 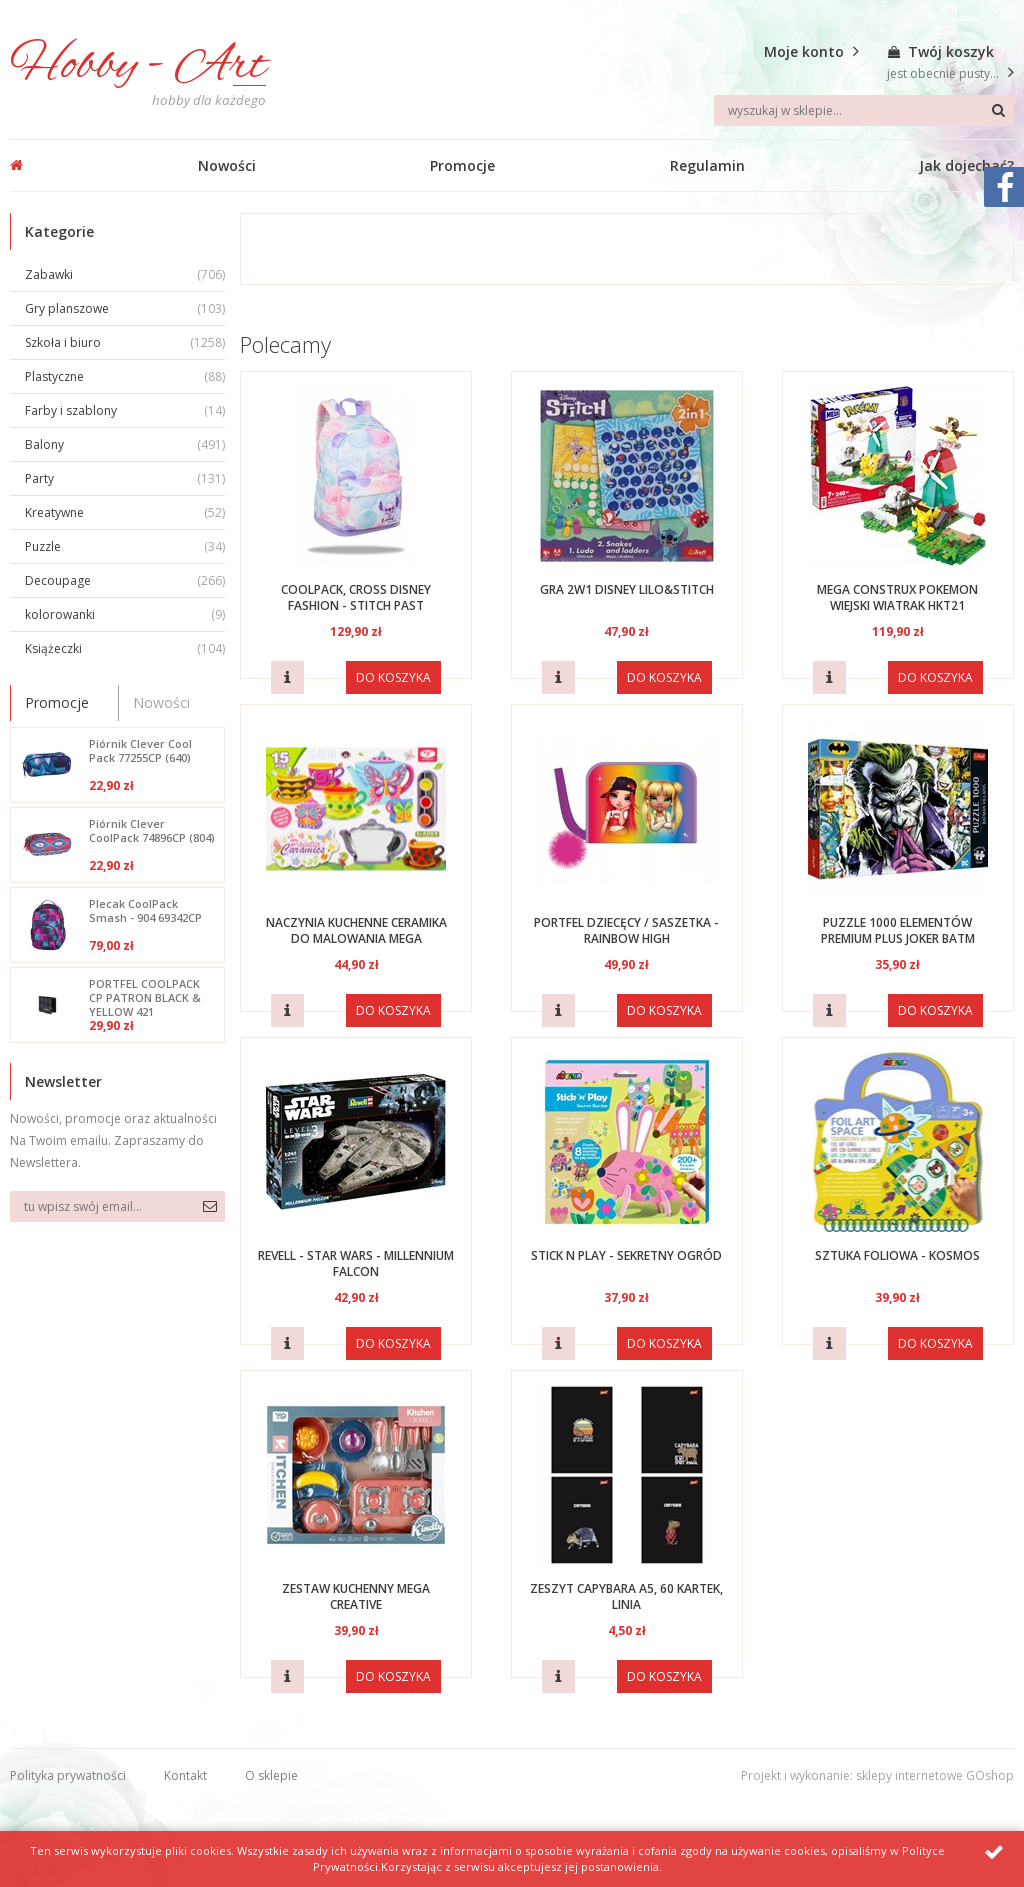 What do you see at coordinates (125, 342) in the screenshot?
I see `Szkoła i biuro` at bounding box center [125, 342].